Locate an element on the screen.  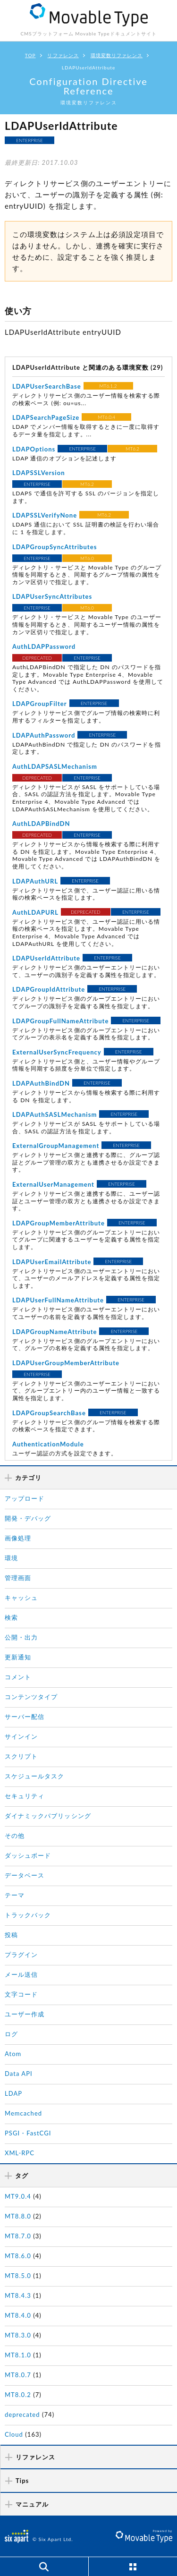
MT8.0.2 is located at coordinates (18, 2394).